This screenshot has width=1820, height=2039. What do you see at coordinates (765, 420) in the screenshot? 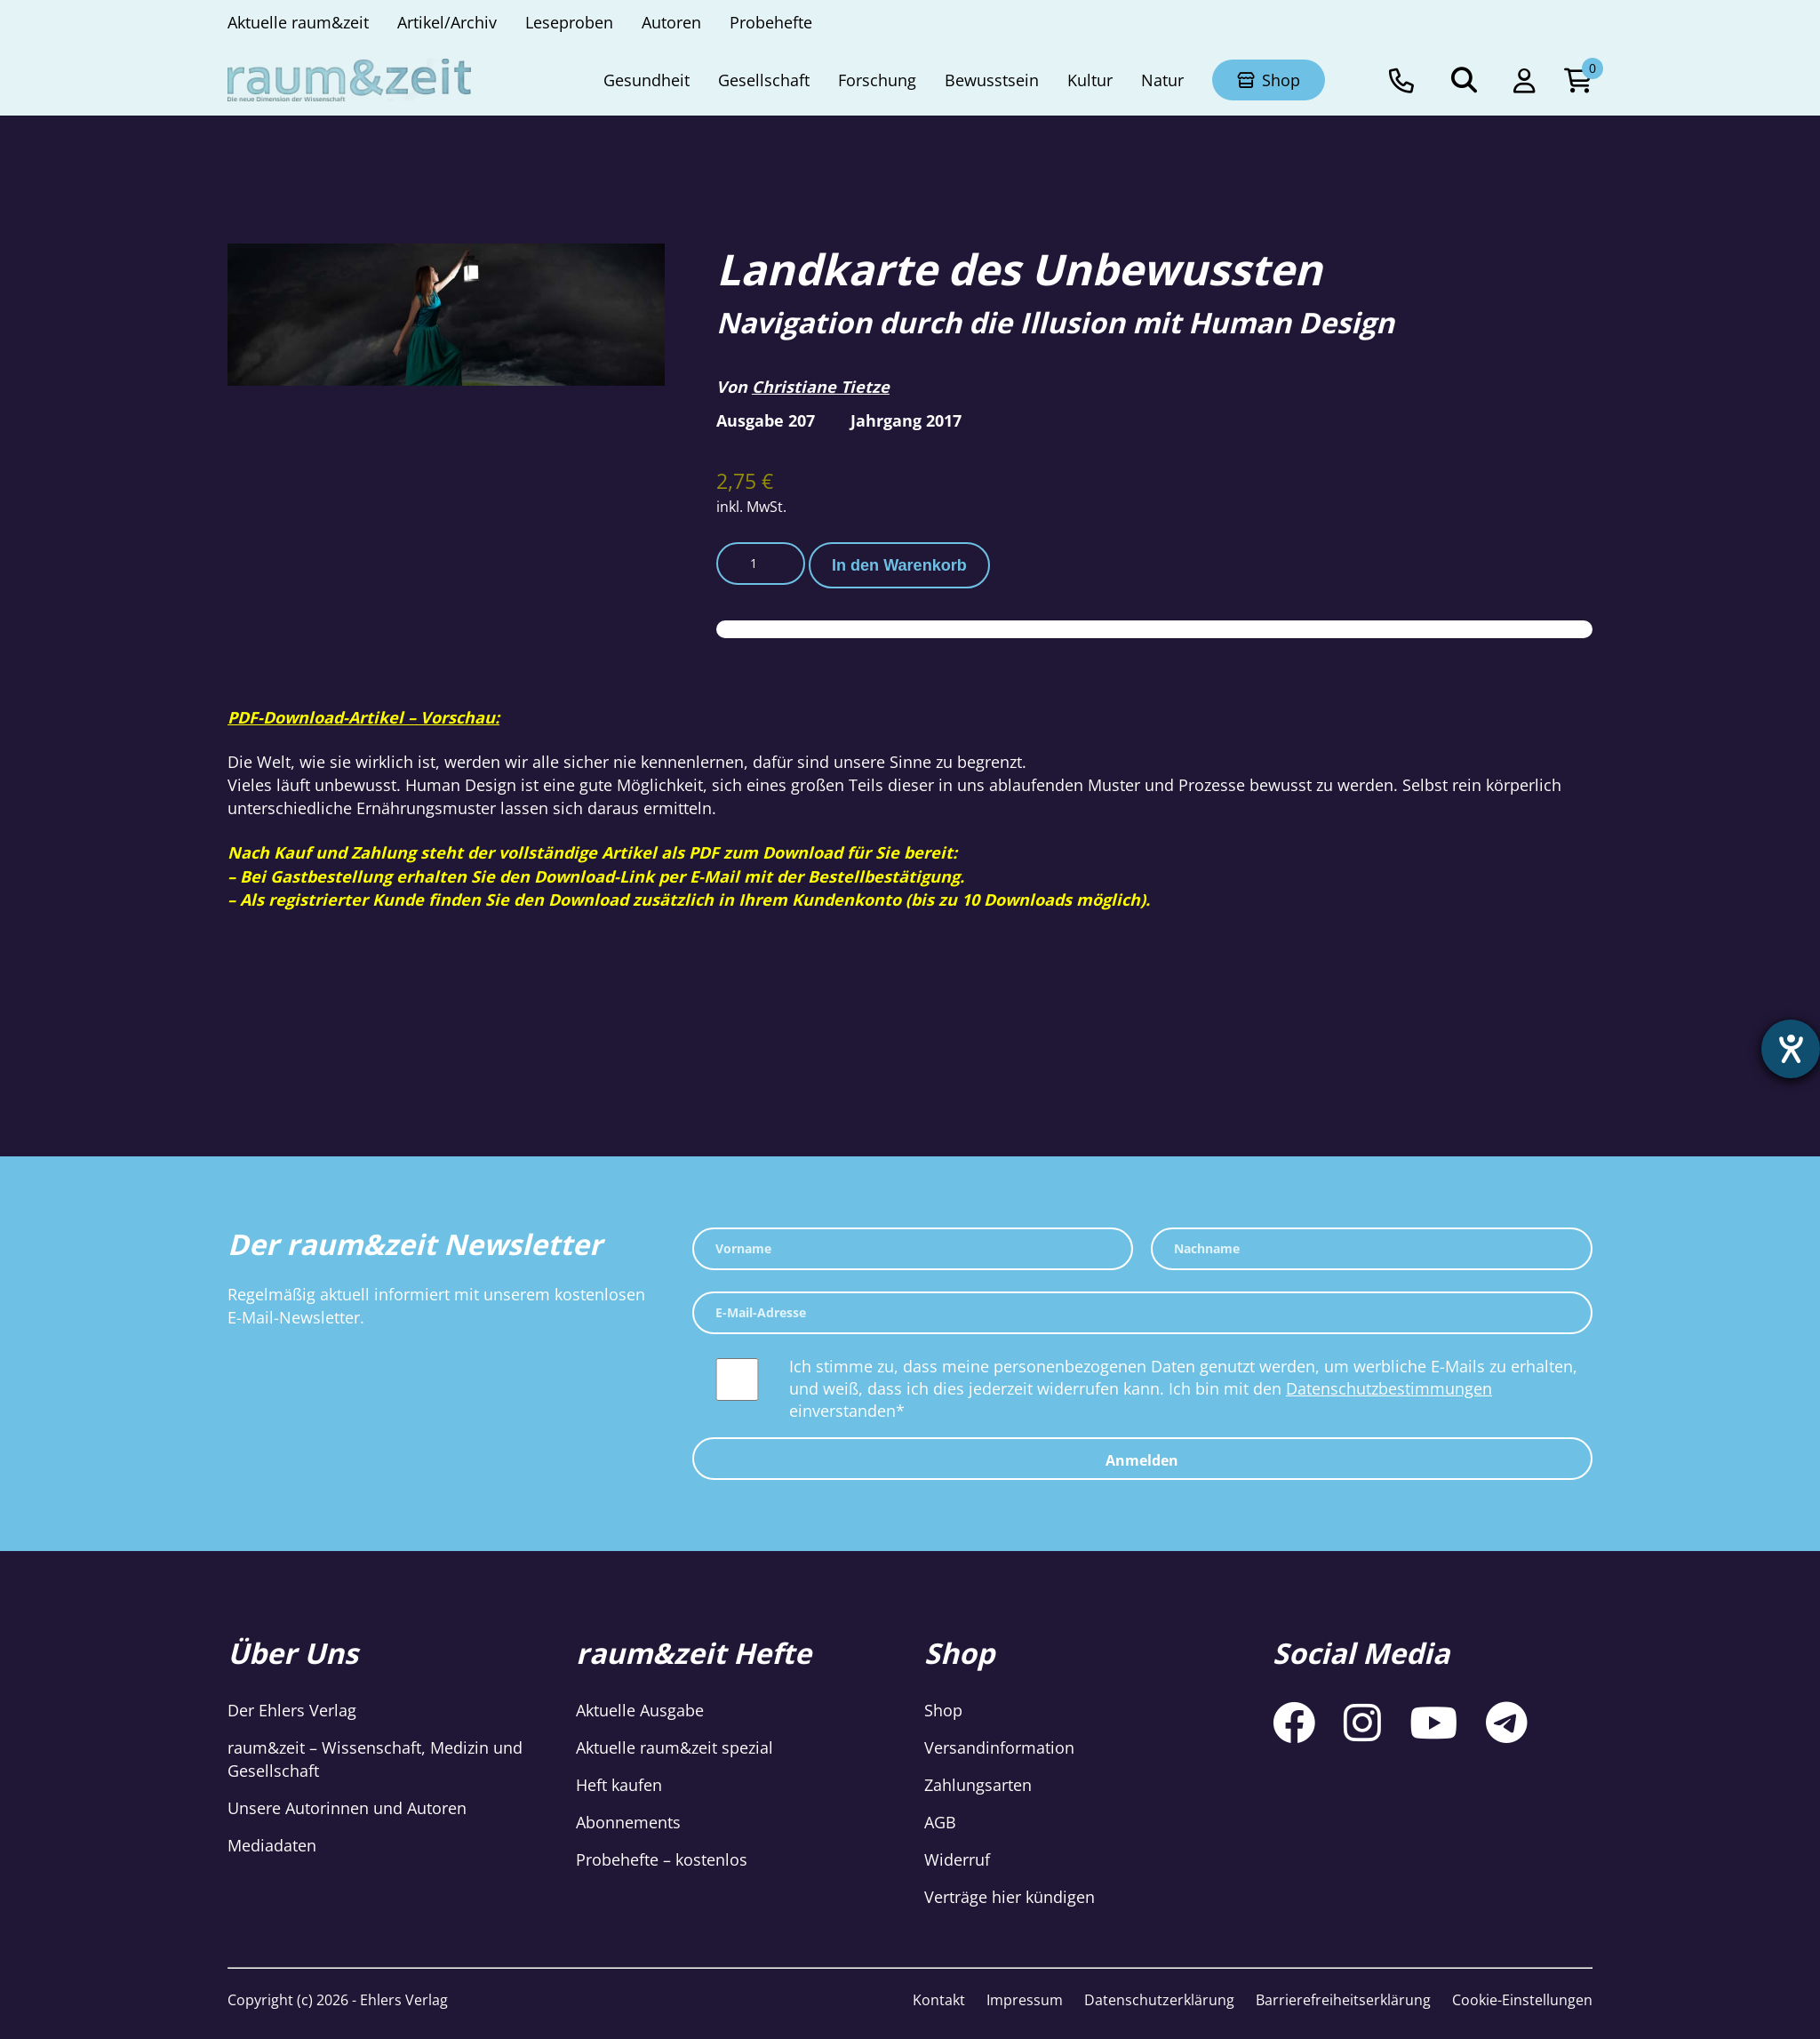
I see `Ausgabe 207` at bounding box center [765, 420].